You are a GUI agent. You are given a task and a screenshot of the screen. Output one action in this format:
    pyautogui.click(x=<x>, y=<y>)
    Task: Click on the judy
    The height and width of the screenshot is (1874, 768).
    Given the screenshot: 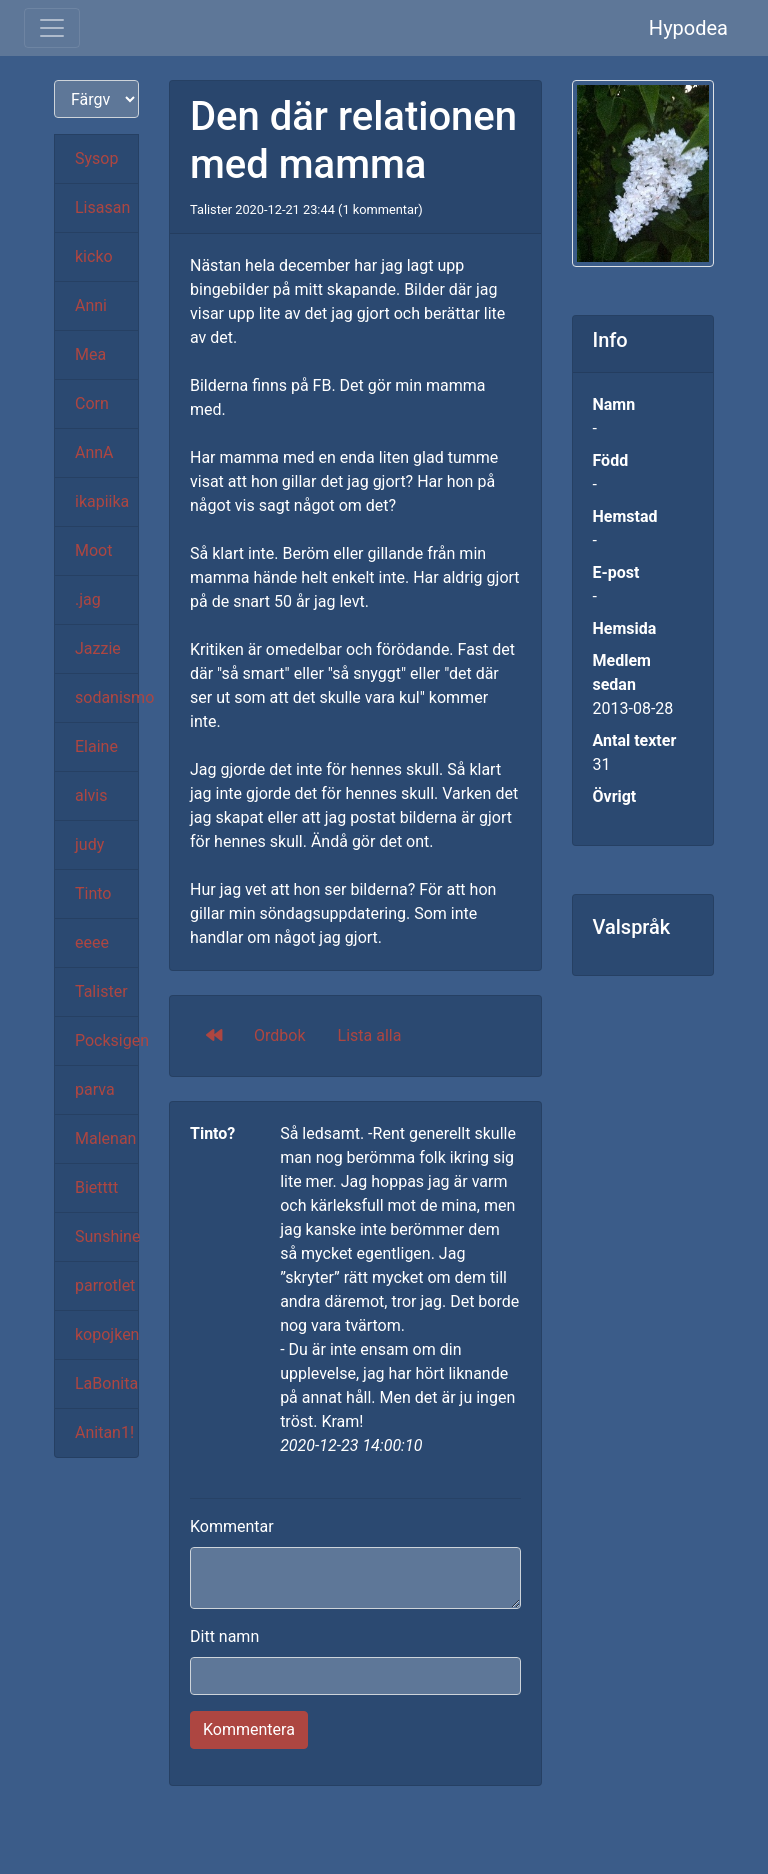 What is the action you would take?
    pyautogui.click(x=89, y=844)
    